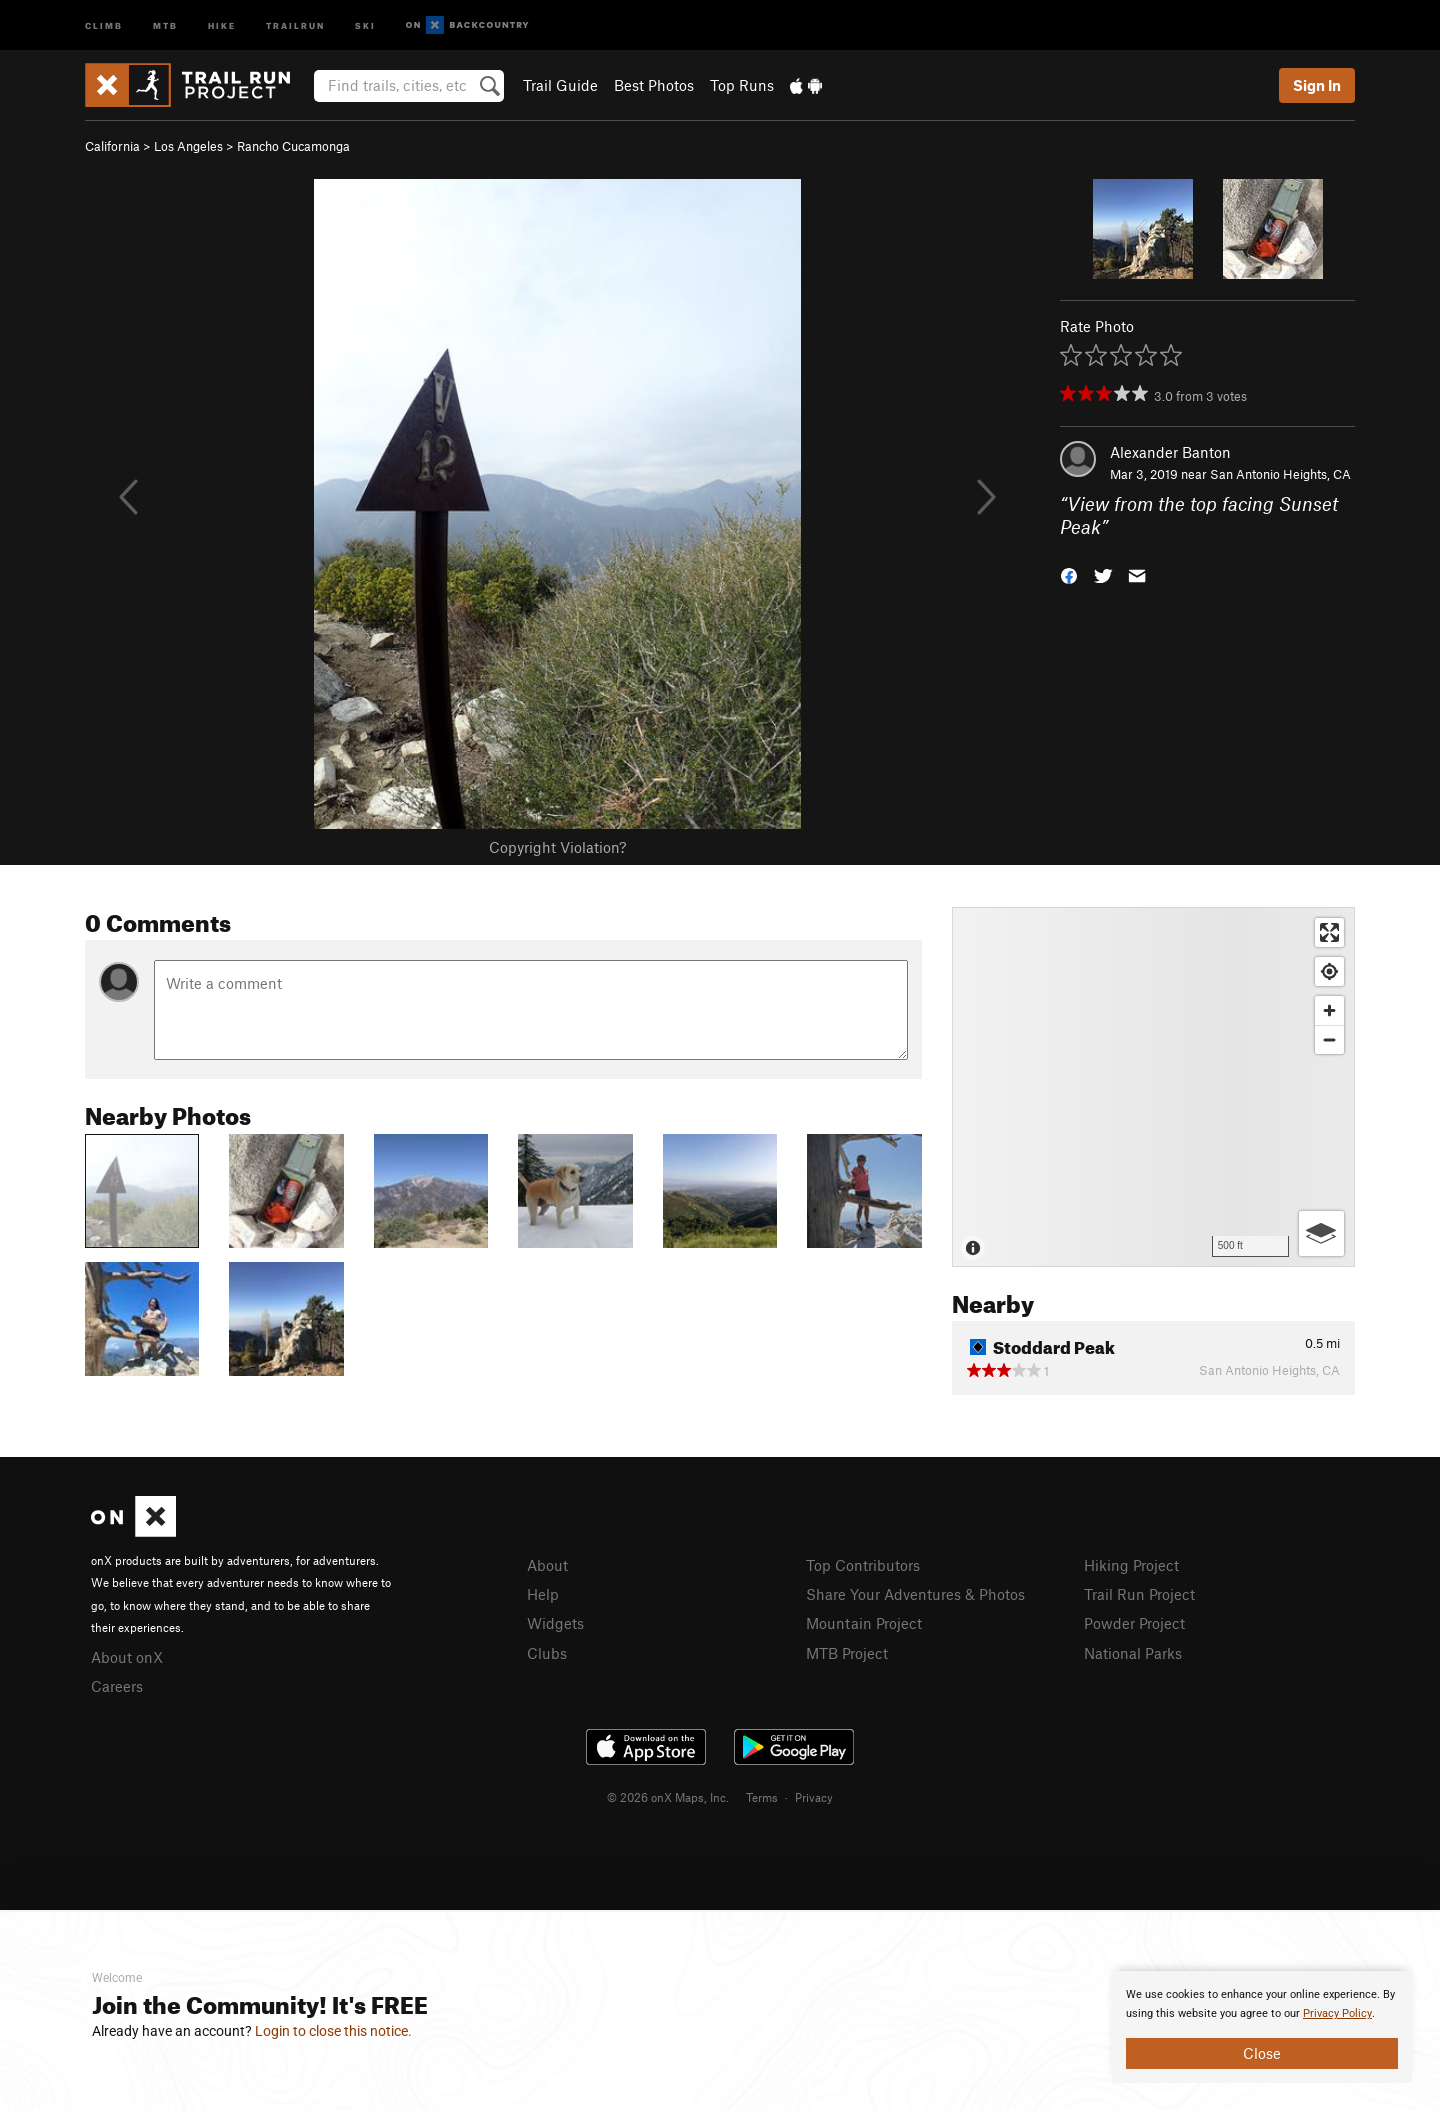 Image resolution: width=1440 pixels, height=2111 pixels. What do you see at coordinates (127, 1657) in the screenshot?
I see `About onX` at bounding box center [127, 1657].